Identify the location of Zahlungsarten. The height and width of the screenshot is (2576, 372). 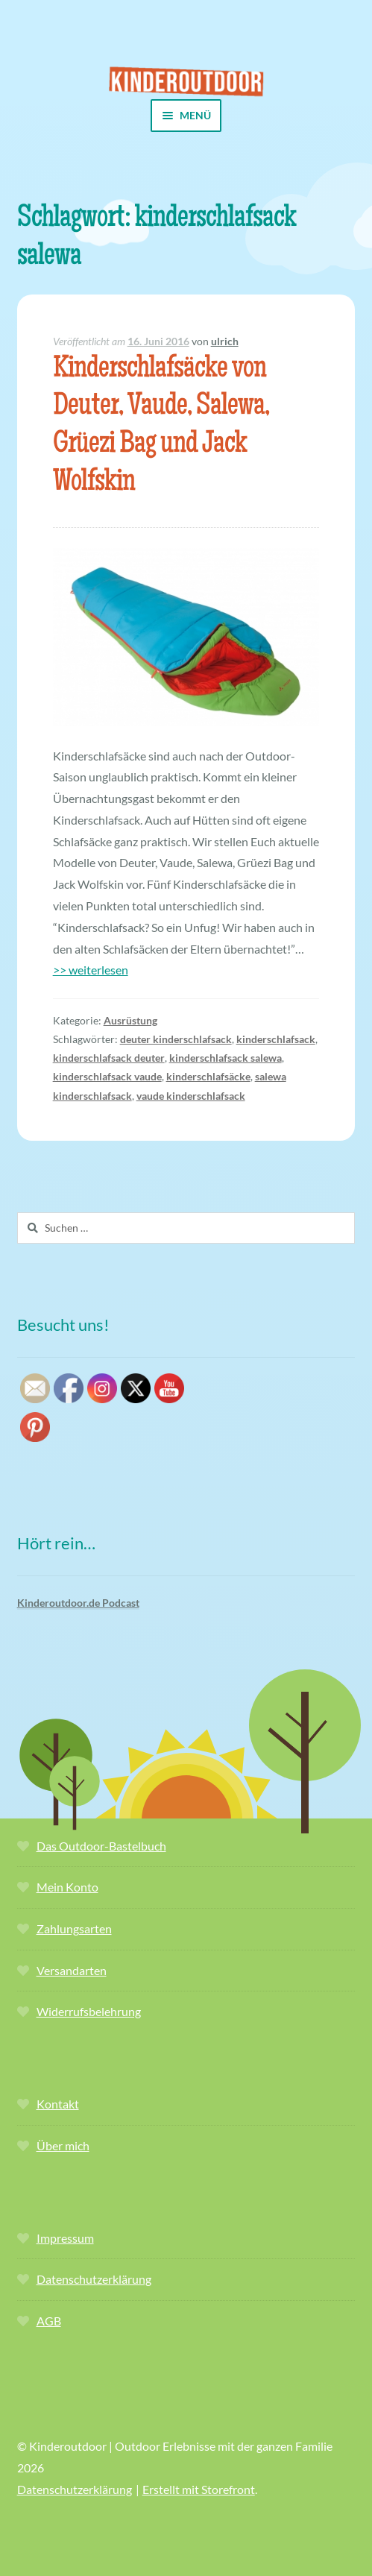
(74, 1928).